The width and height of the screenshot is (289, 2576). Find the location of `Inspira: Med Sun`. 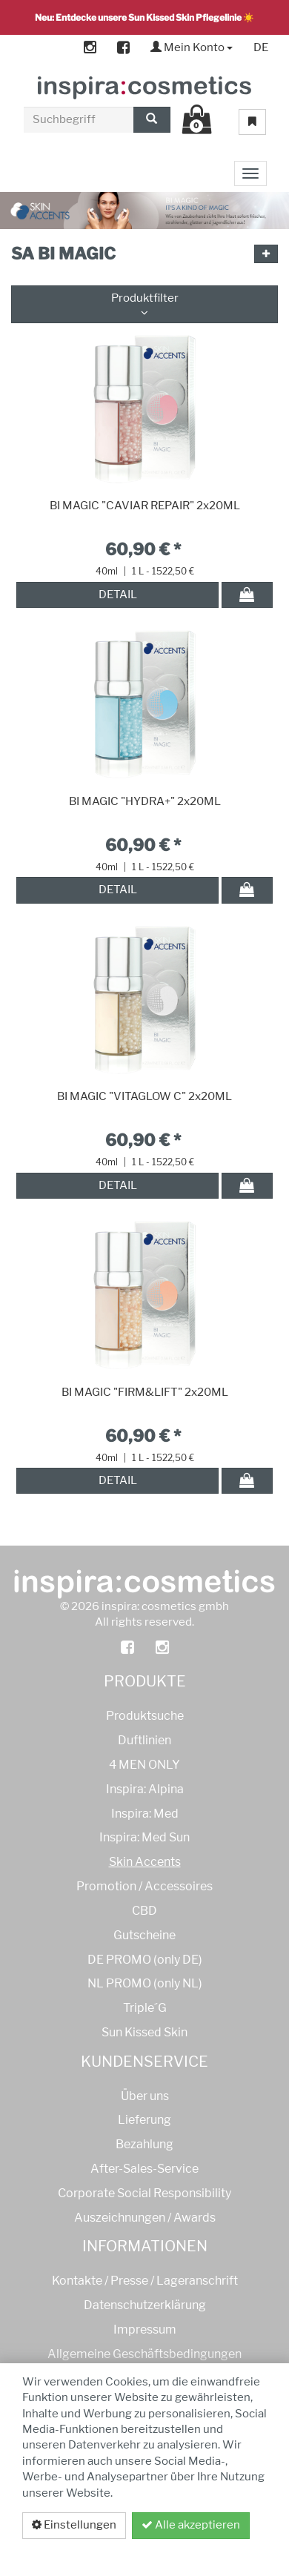

Inspira: Med Sun is located at coordinates (144, 1837).